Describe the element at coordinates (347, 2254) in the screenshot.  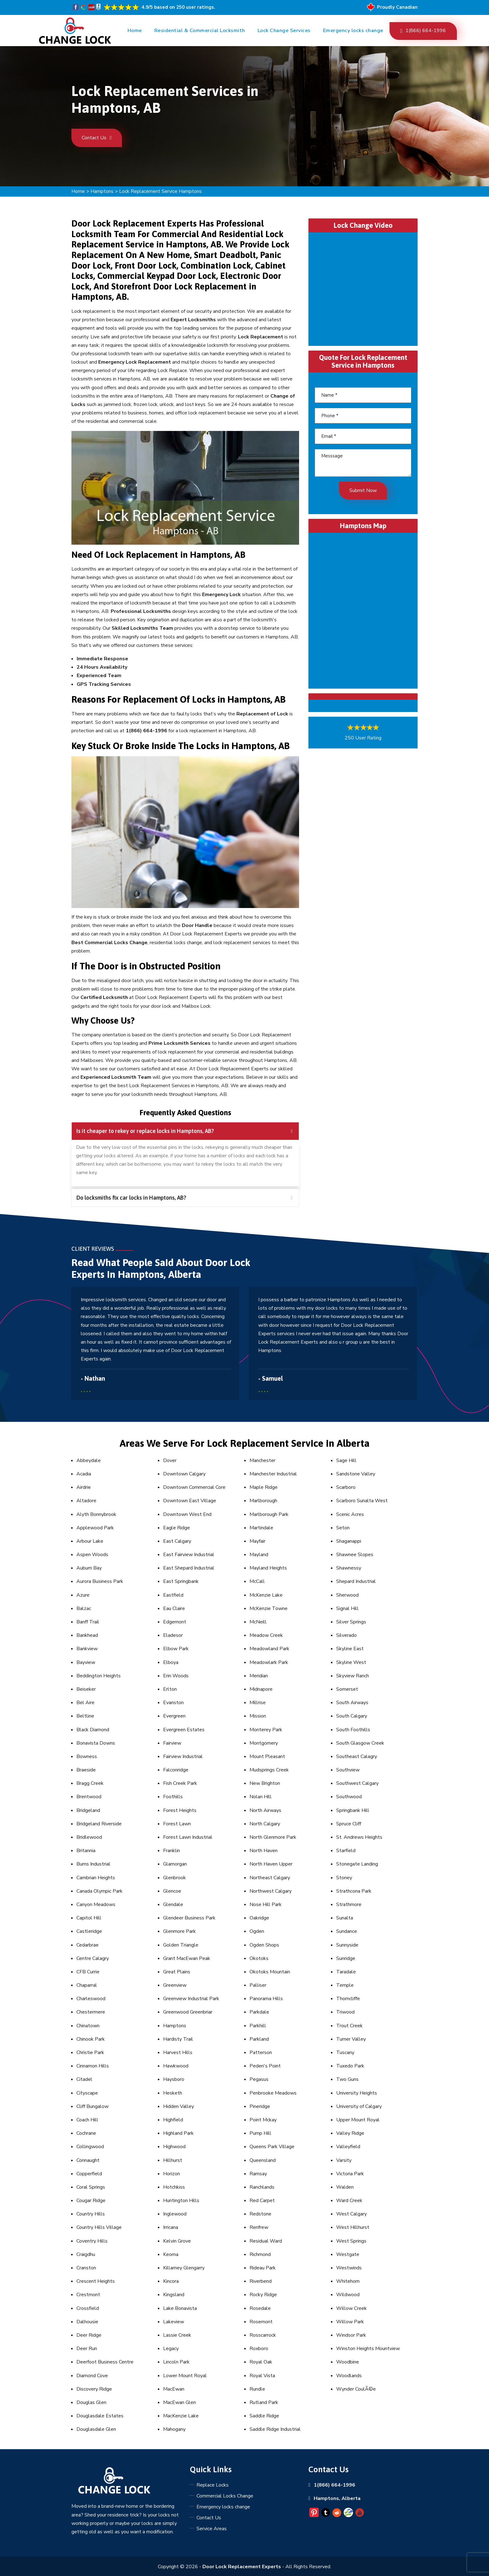
I see `Westgate` at that location.